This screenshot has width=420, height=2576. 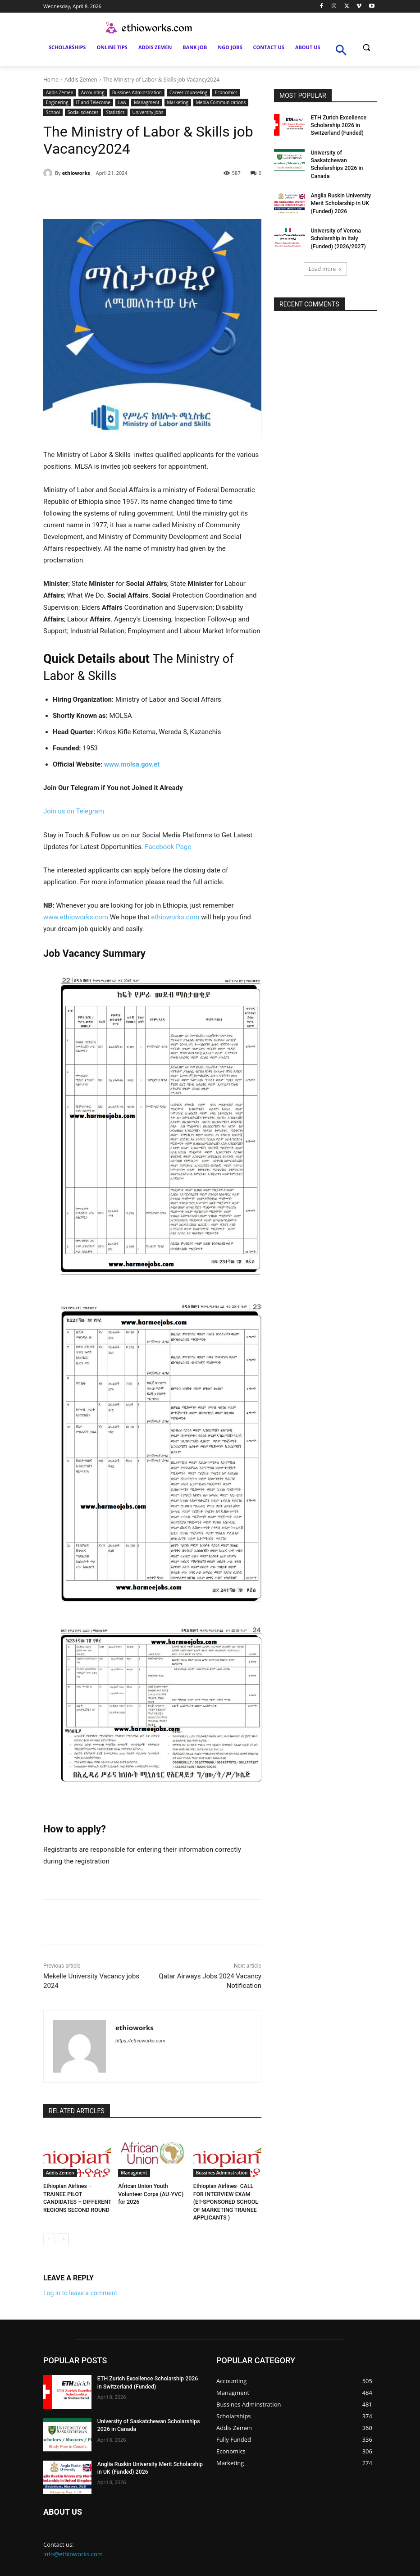 What do you see at coordinates (73, 811) in the screenshot?
I see `Join us on Telegram` at bounding box center [73, 811].